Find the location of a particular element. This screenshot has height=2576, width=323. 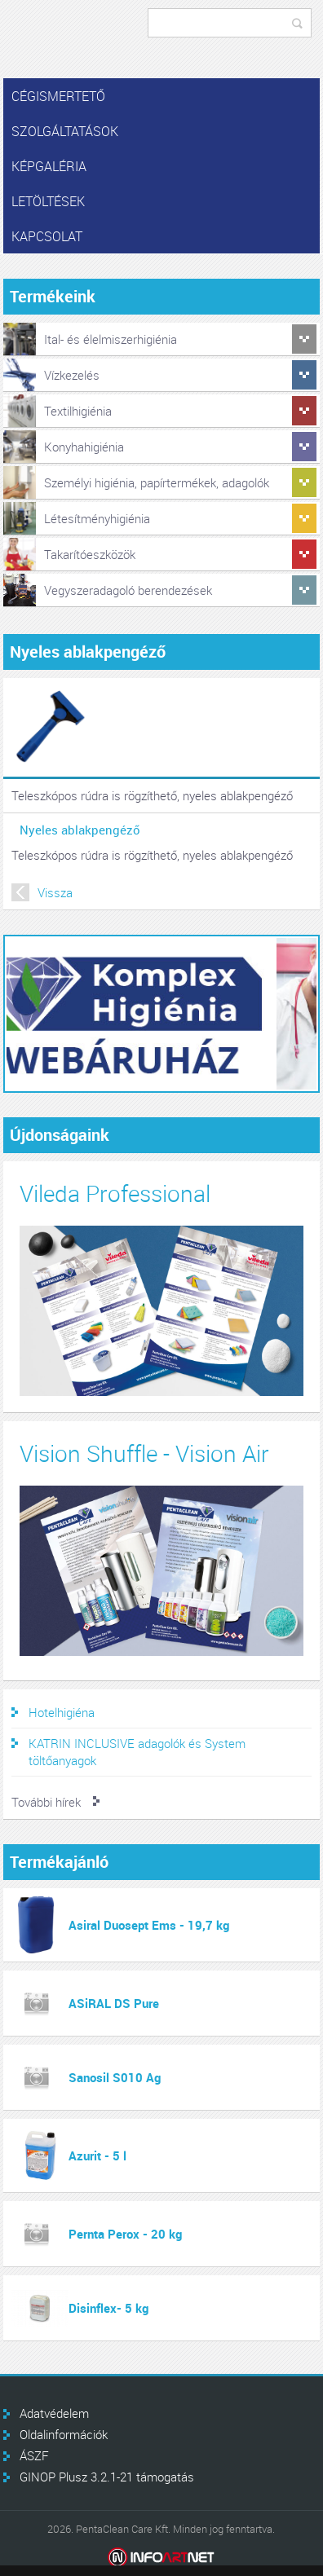

Vissza is located at coordinates (55, 892).